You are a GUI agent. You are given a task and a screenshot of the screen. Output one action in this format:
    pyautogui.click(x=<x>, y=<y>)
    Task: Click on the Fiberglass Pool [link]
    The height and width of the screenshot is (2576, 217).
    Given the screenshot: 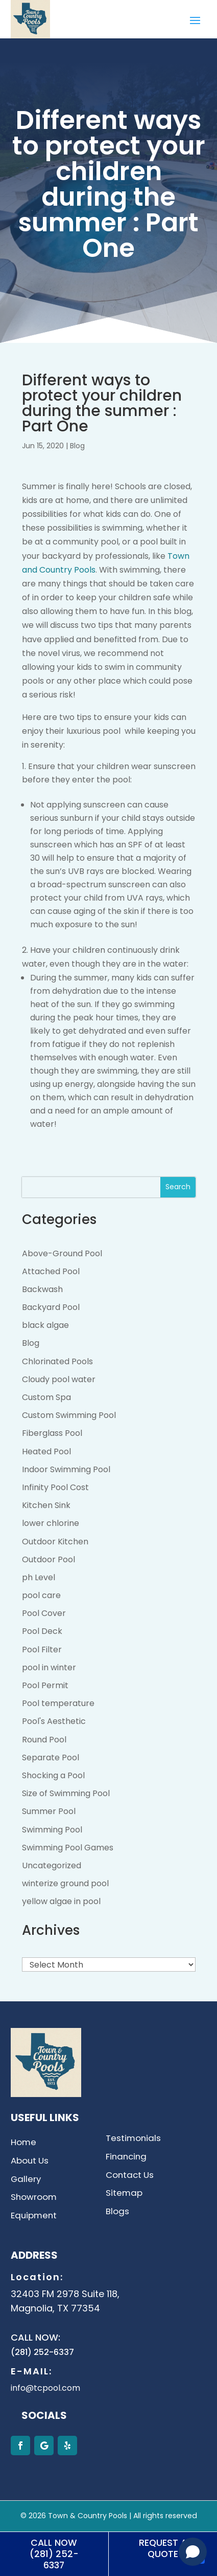 What is the action you would take?
    pyautogui.click(x=52, y=1433)
    